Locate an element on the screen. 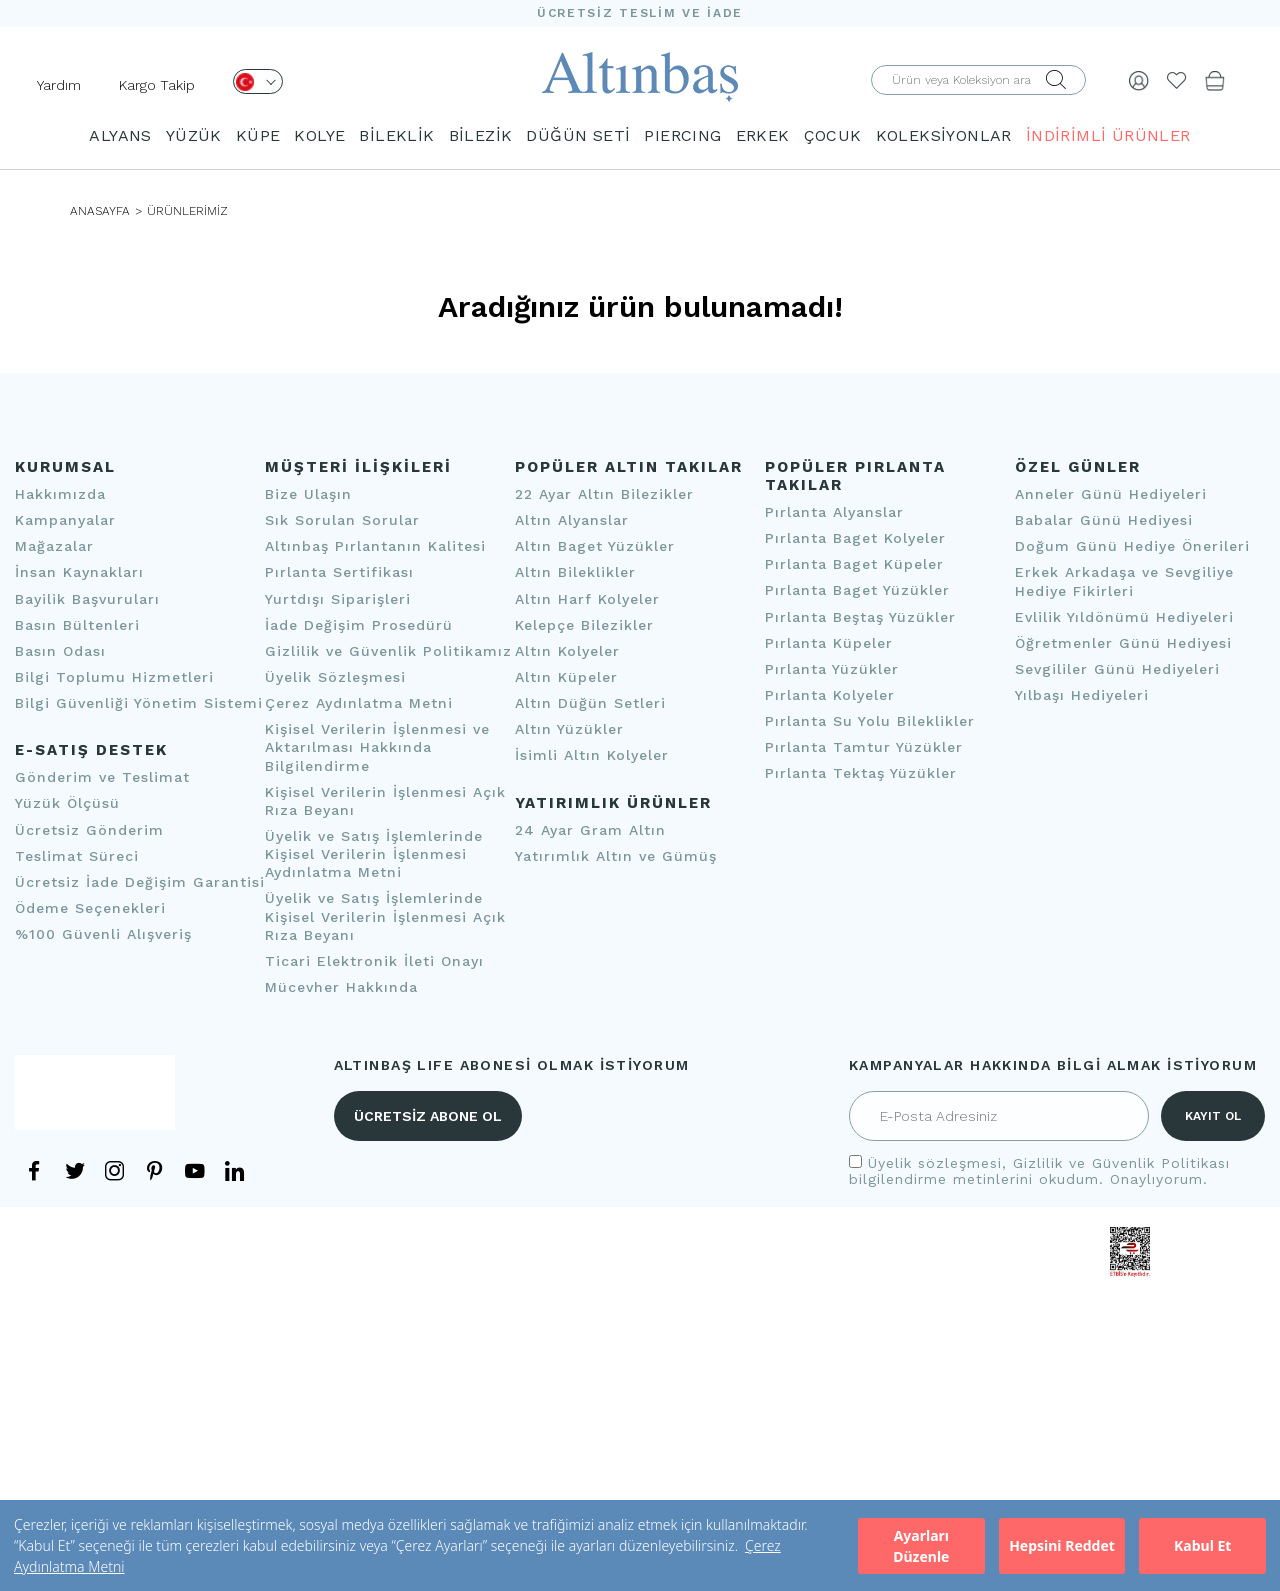  Sık Sorulan Sorular is located at coordinates (342, 520).